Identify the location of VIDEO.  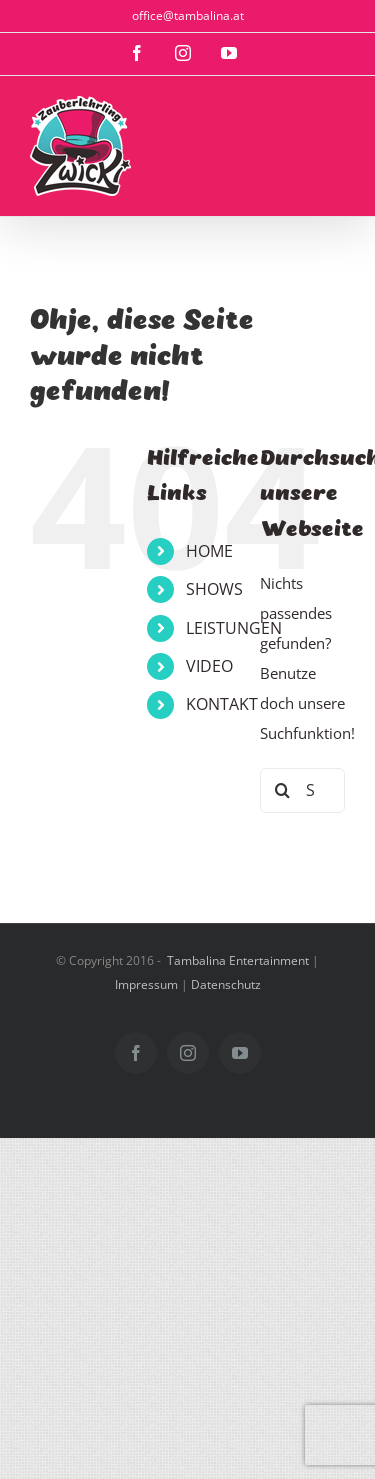
(209, 666).